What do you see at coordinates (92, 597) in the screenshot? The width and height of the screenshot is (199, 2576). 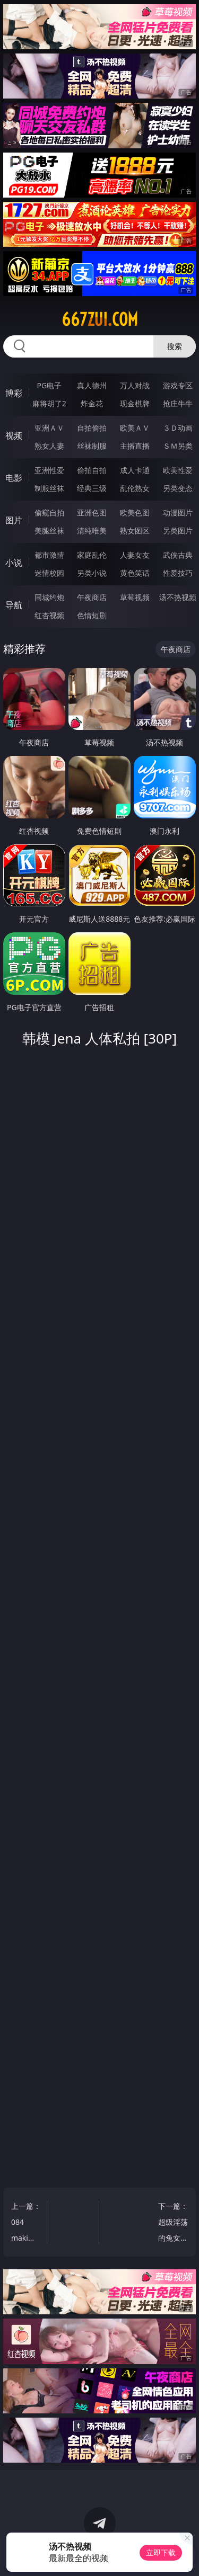 I see `午夜商店` at bounding box center [92, 597].